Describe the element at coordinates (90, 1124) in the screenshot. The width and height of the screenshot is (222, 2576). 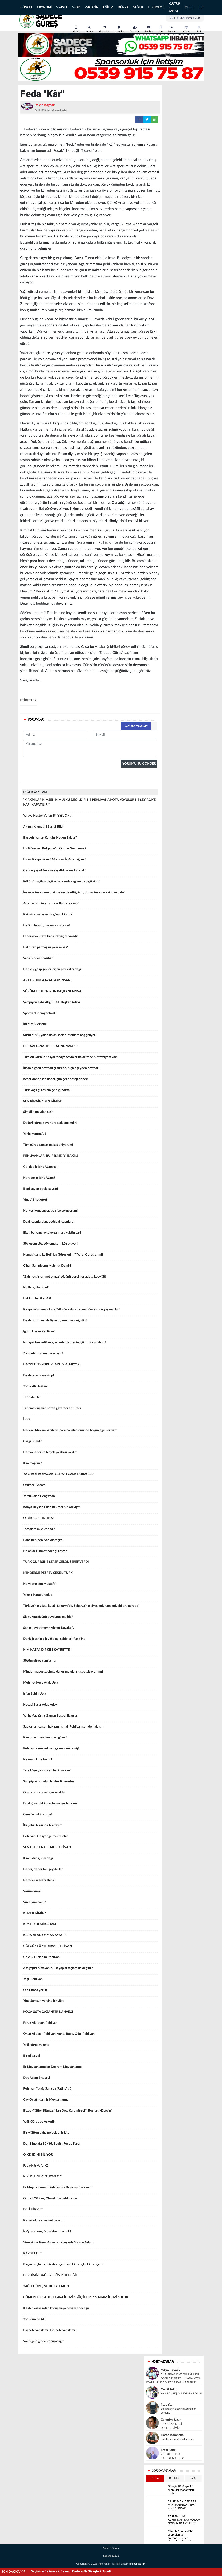
I see `Değerli güreş severlere açıklamamdır!` at that location.